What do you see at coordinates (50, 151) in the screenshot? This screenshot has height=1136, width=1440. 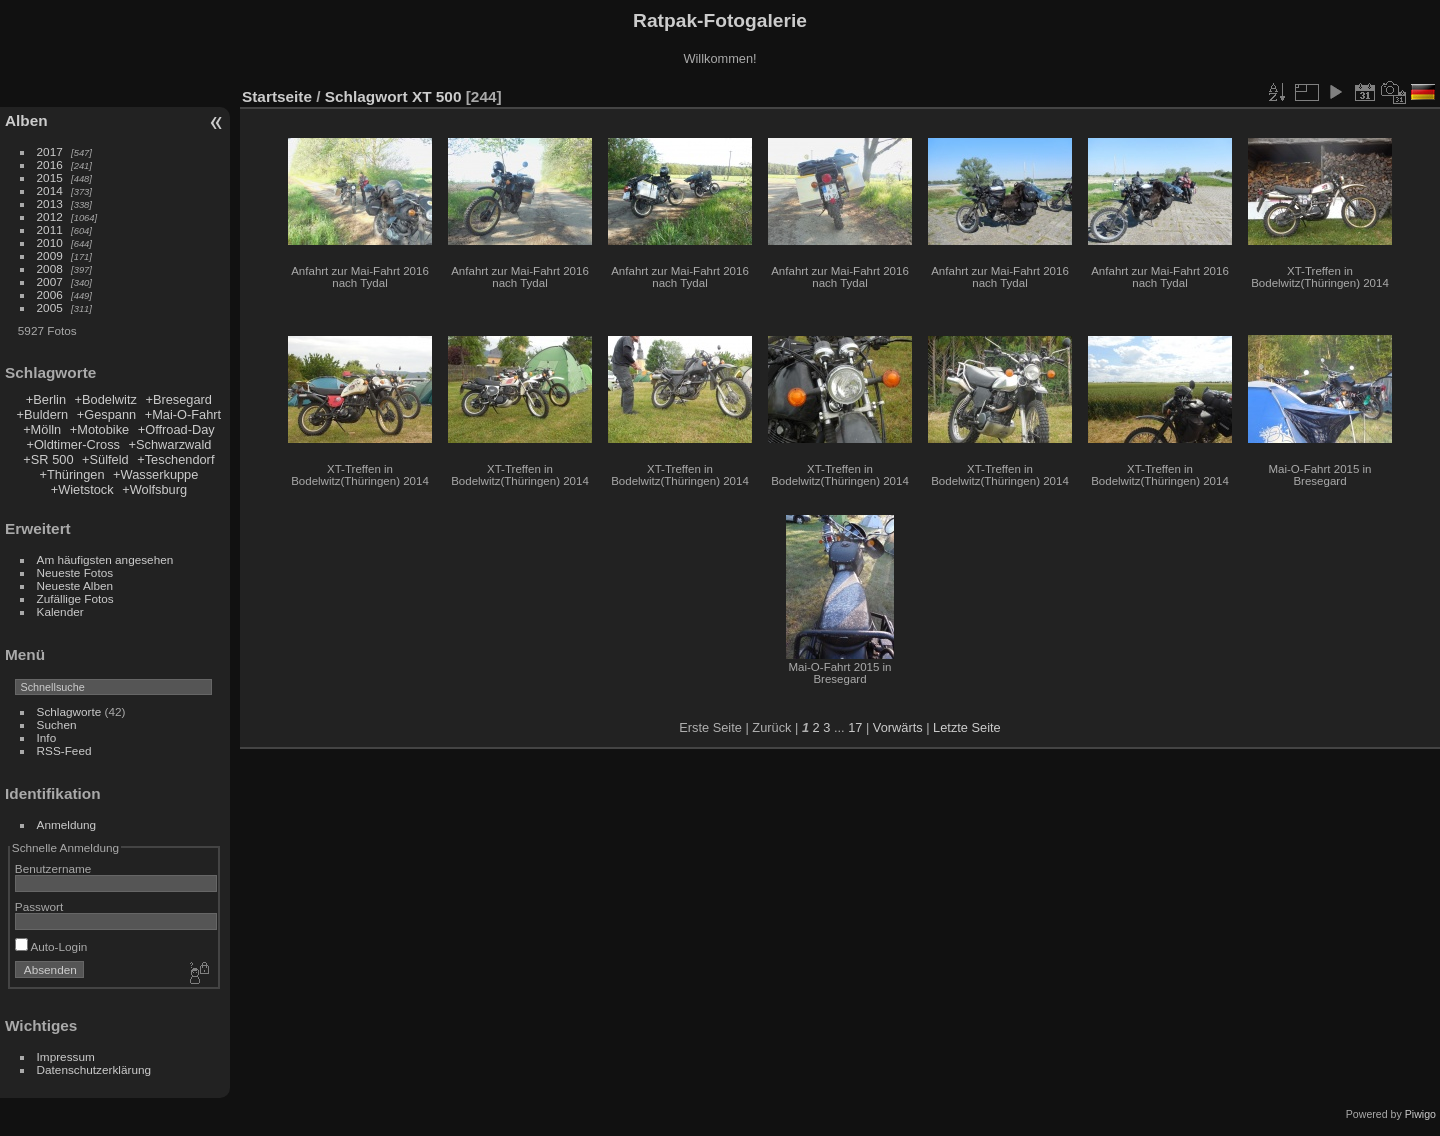 I see `2017` at bounding box center [50, 151].